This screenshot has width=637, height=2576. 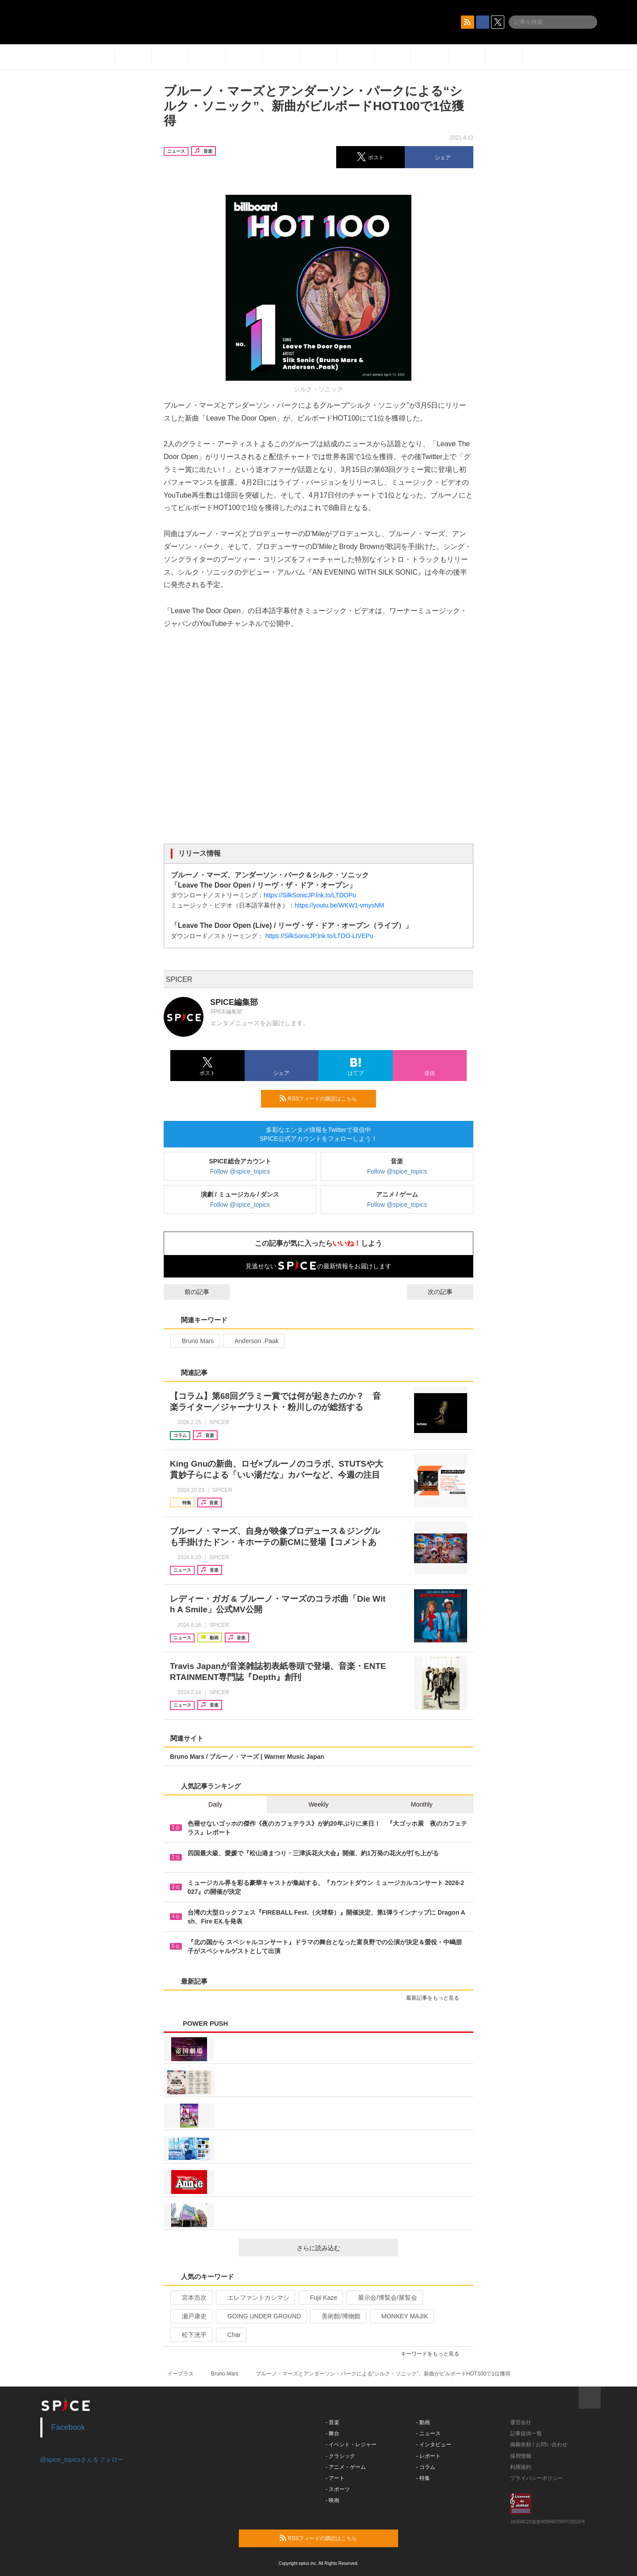 What do you see at coordinates (433, 2444) in the screenshot?
I see `- インタビュー` at bounding box center [433, 2444].